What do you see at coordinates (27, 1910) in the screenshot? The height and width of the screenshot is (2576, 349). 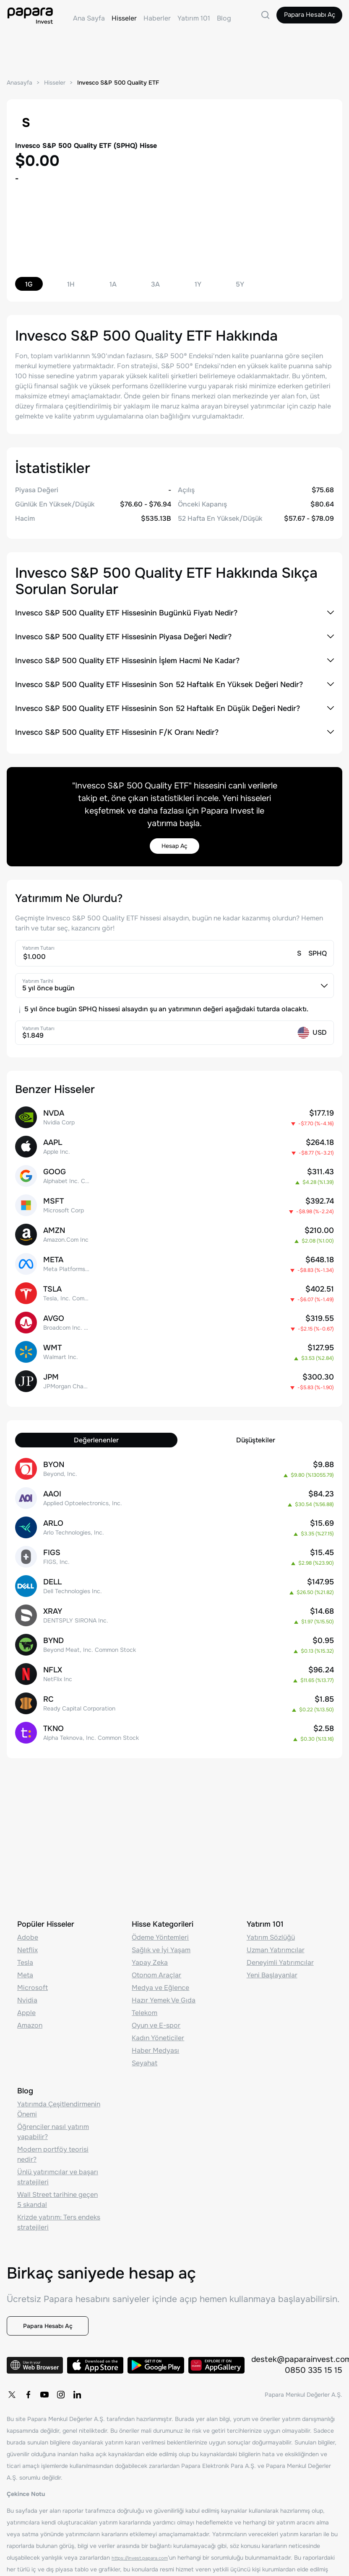 I see `Adobe` at bounding box center [27, 1910].